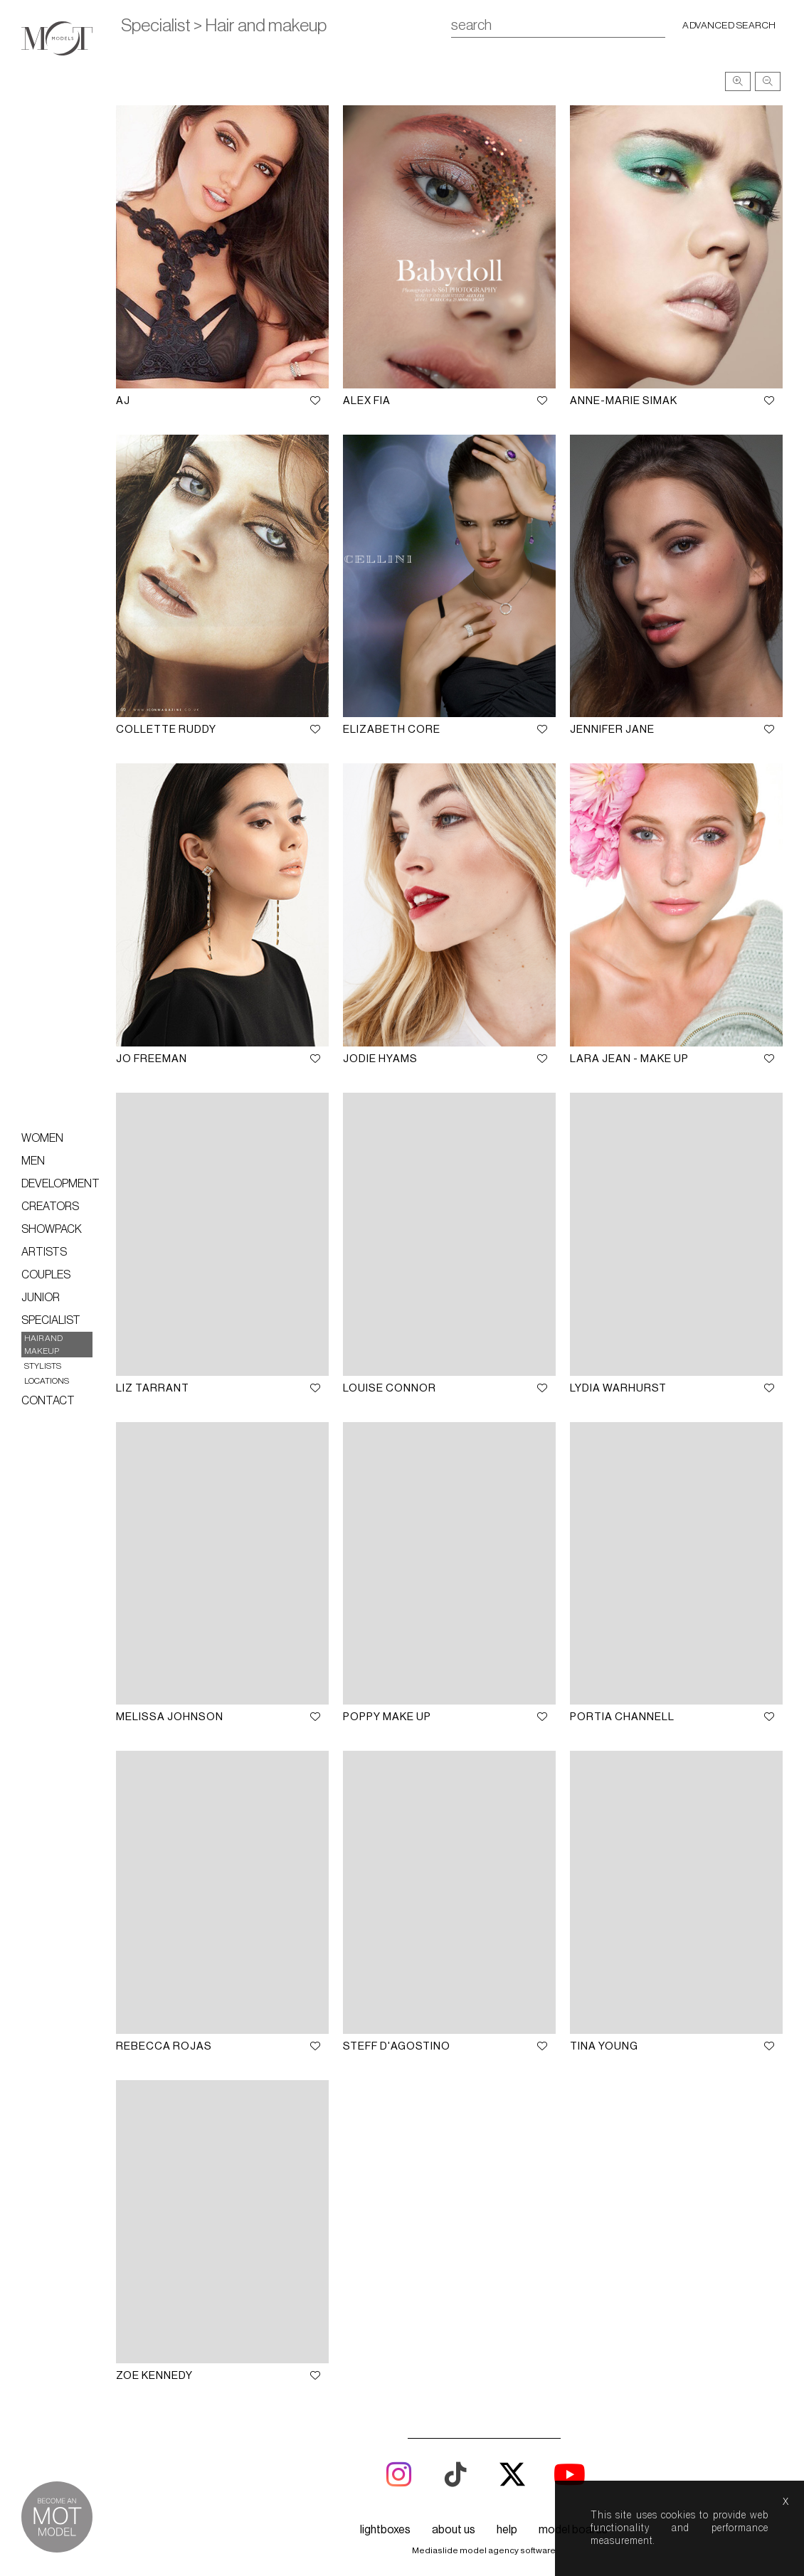 The height and width of the screenshot is (2576, 804). What do you see at coordinates (605, 2034) in the screenshot?
I see `Tina Young` at bounding box center [605, 2034].